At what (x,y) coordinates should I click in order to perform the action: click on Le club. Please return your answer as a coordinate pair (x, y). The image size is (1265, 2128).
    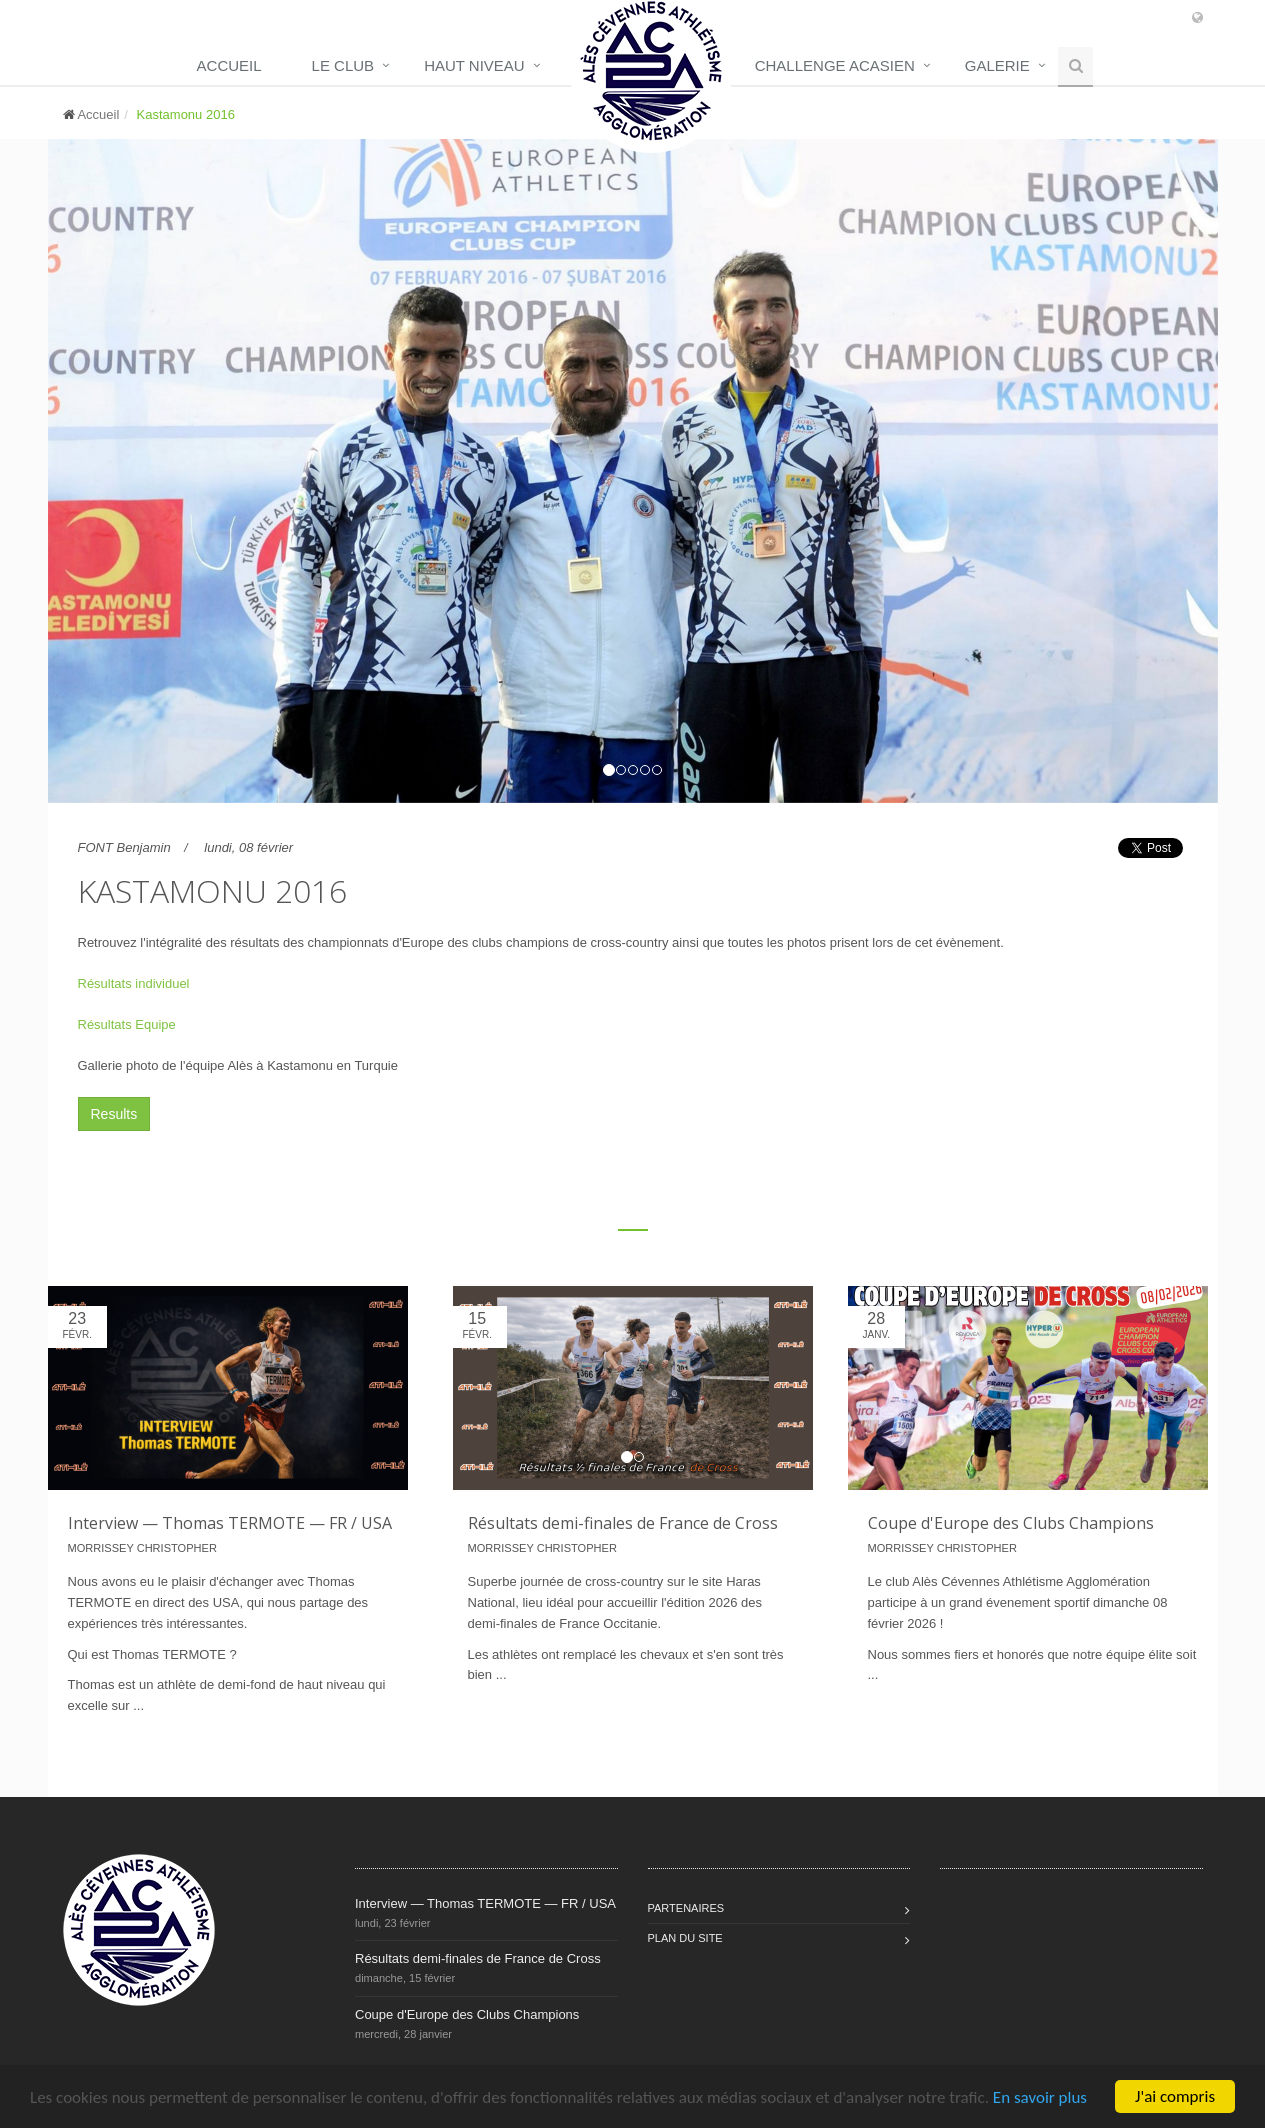
    Looking at the image, I should click on (343, 65).